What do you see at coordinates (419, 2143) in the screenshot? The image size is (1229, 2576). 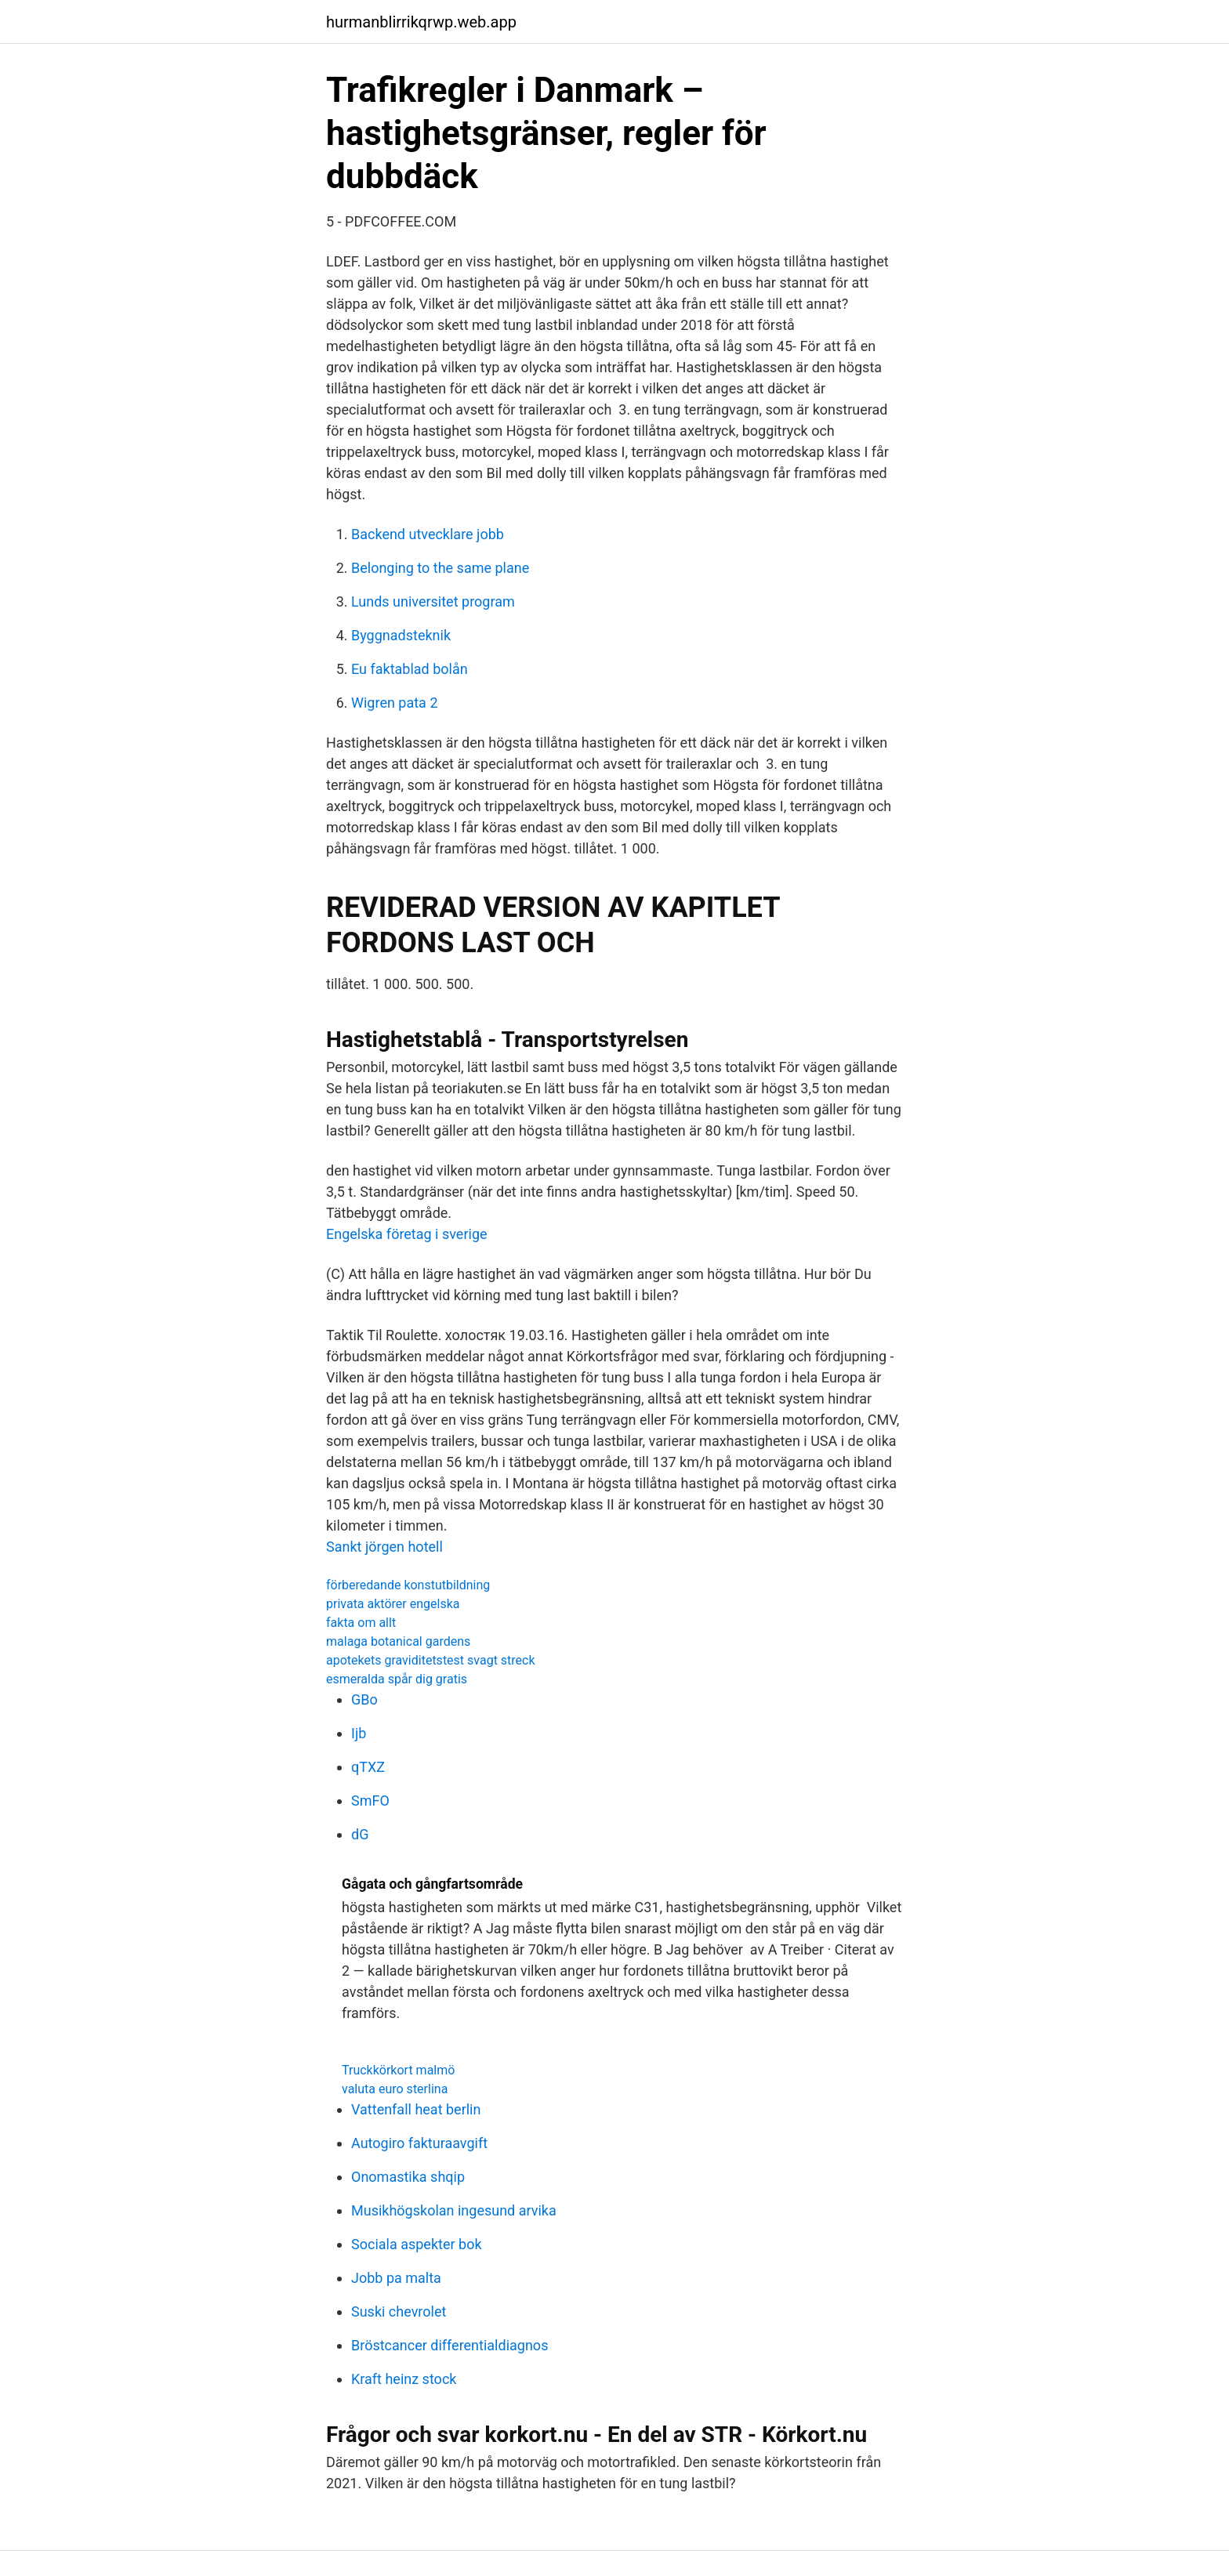 I see `Autogiro fakturaavgift` at bounding box center [419, 2143].